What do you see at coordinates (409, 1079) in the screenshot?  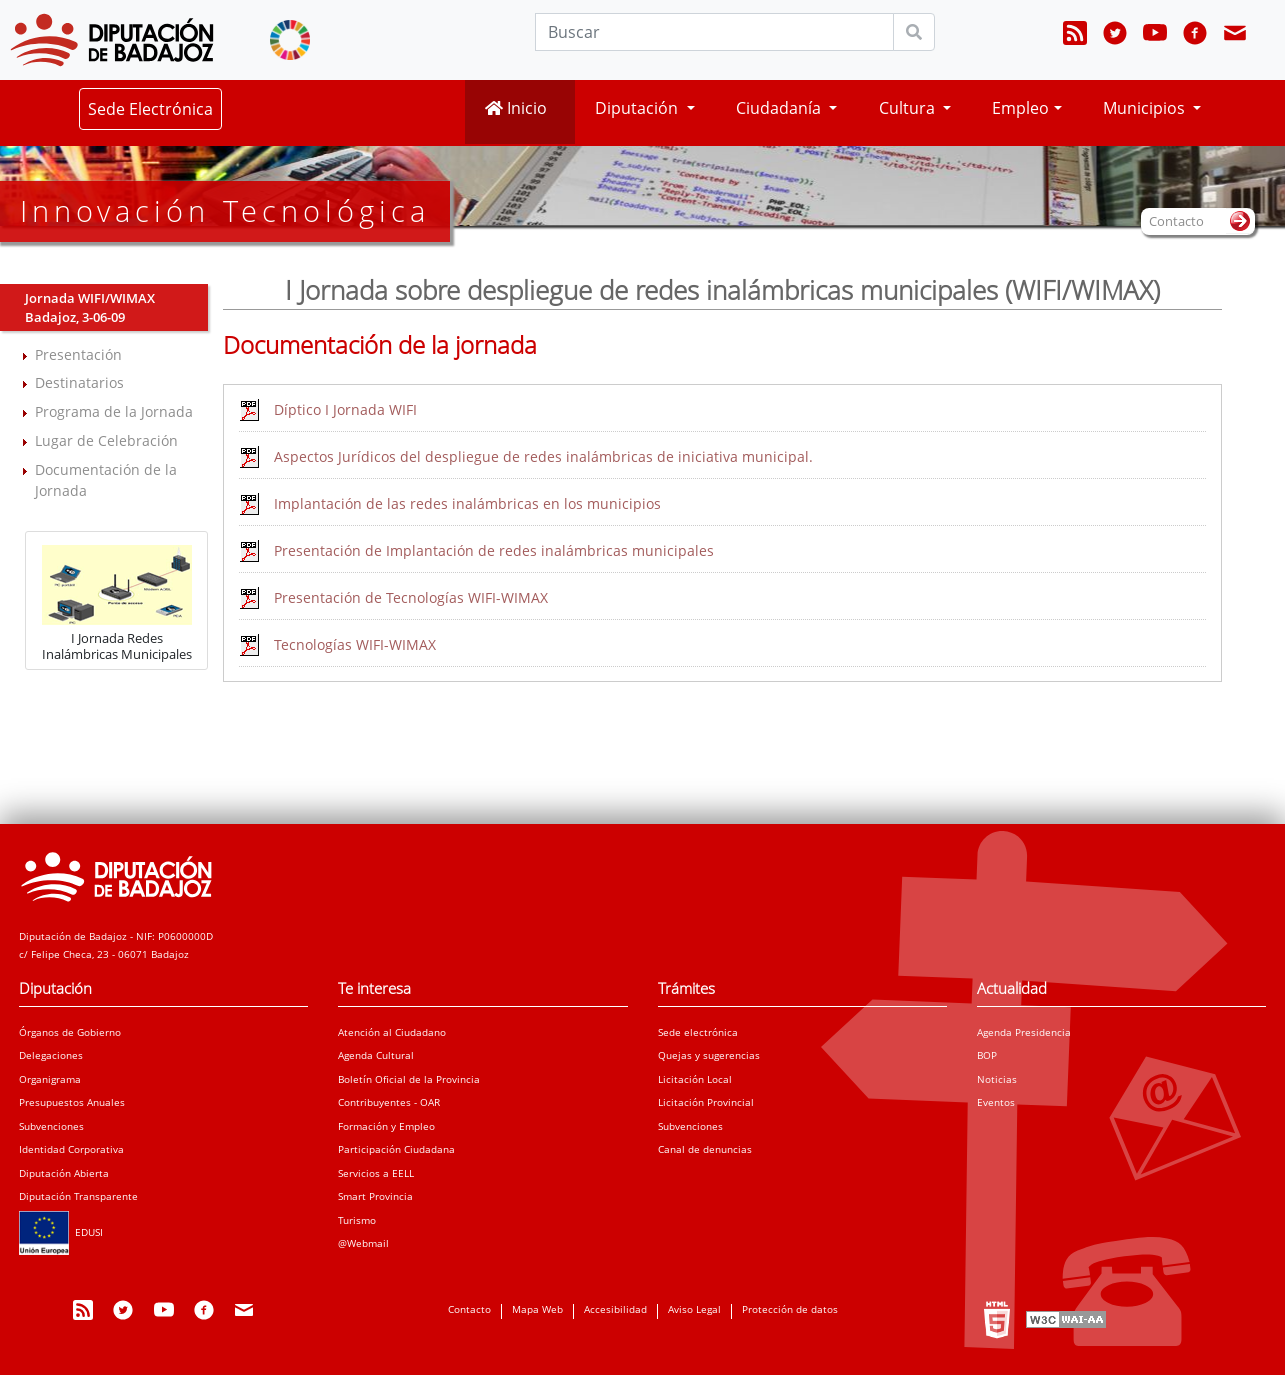 I see `Boletín Oficial de la Provincia` at bounding box center [409, 1079].